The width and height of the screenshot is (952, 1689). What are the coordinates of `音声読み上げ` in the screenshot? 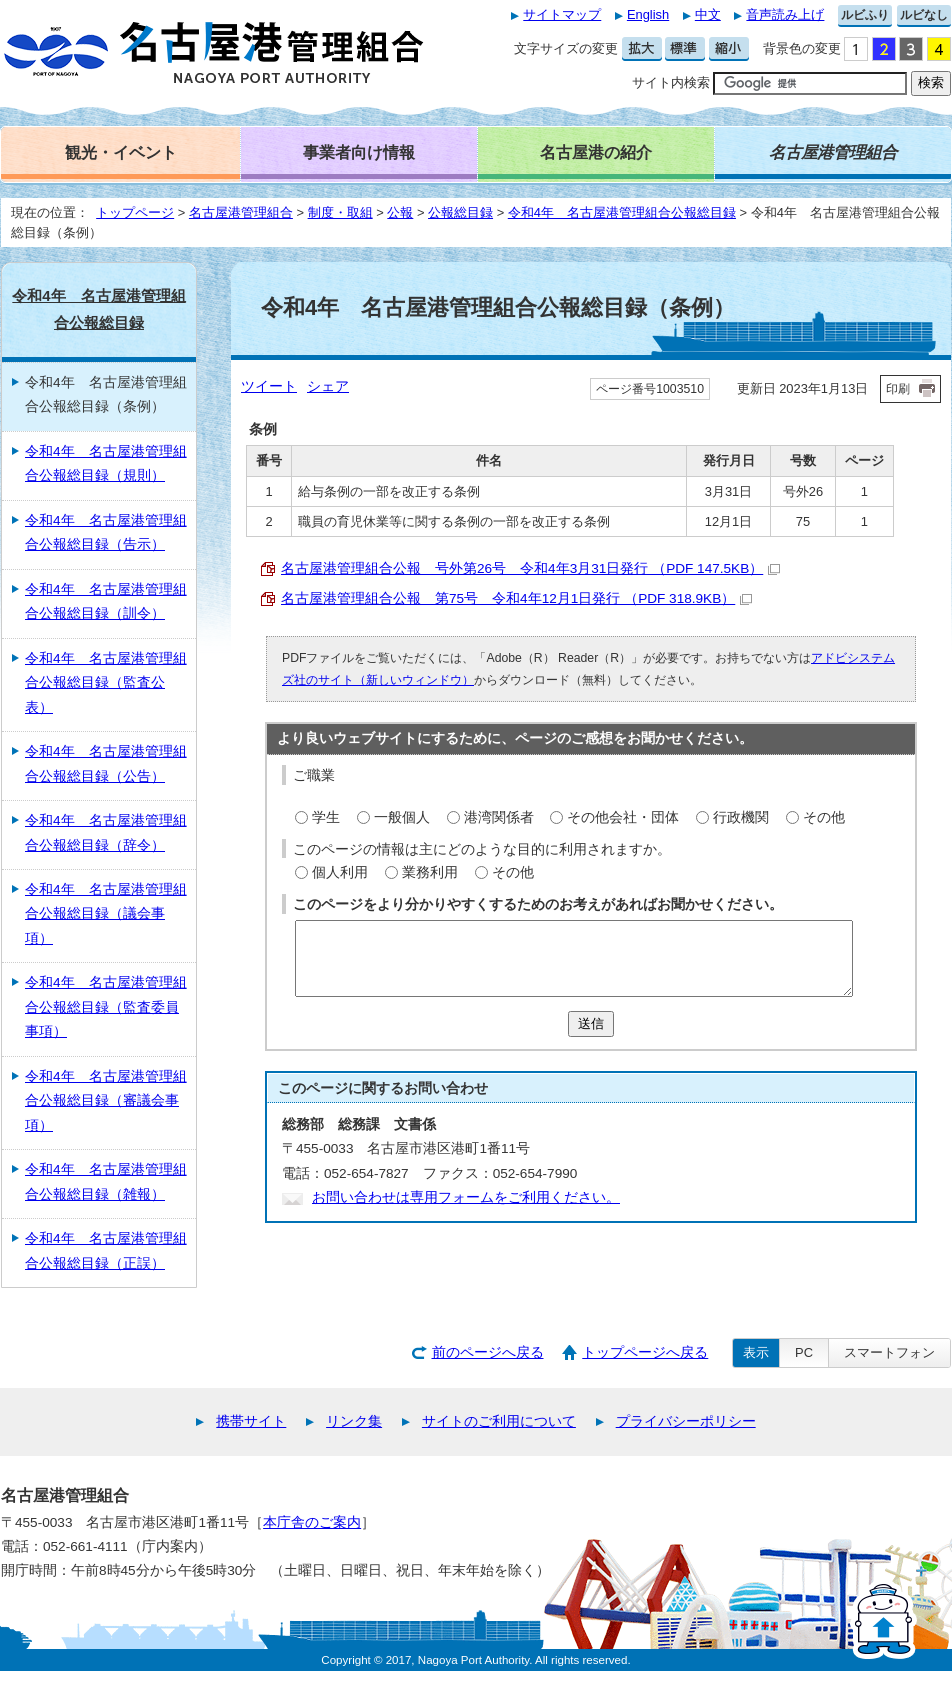 It's located at (785, 14).